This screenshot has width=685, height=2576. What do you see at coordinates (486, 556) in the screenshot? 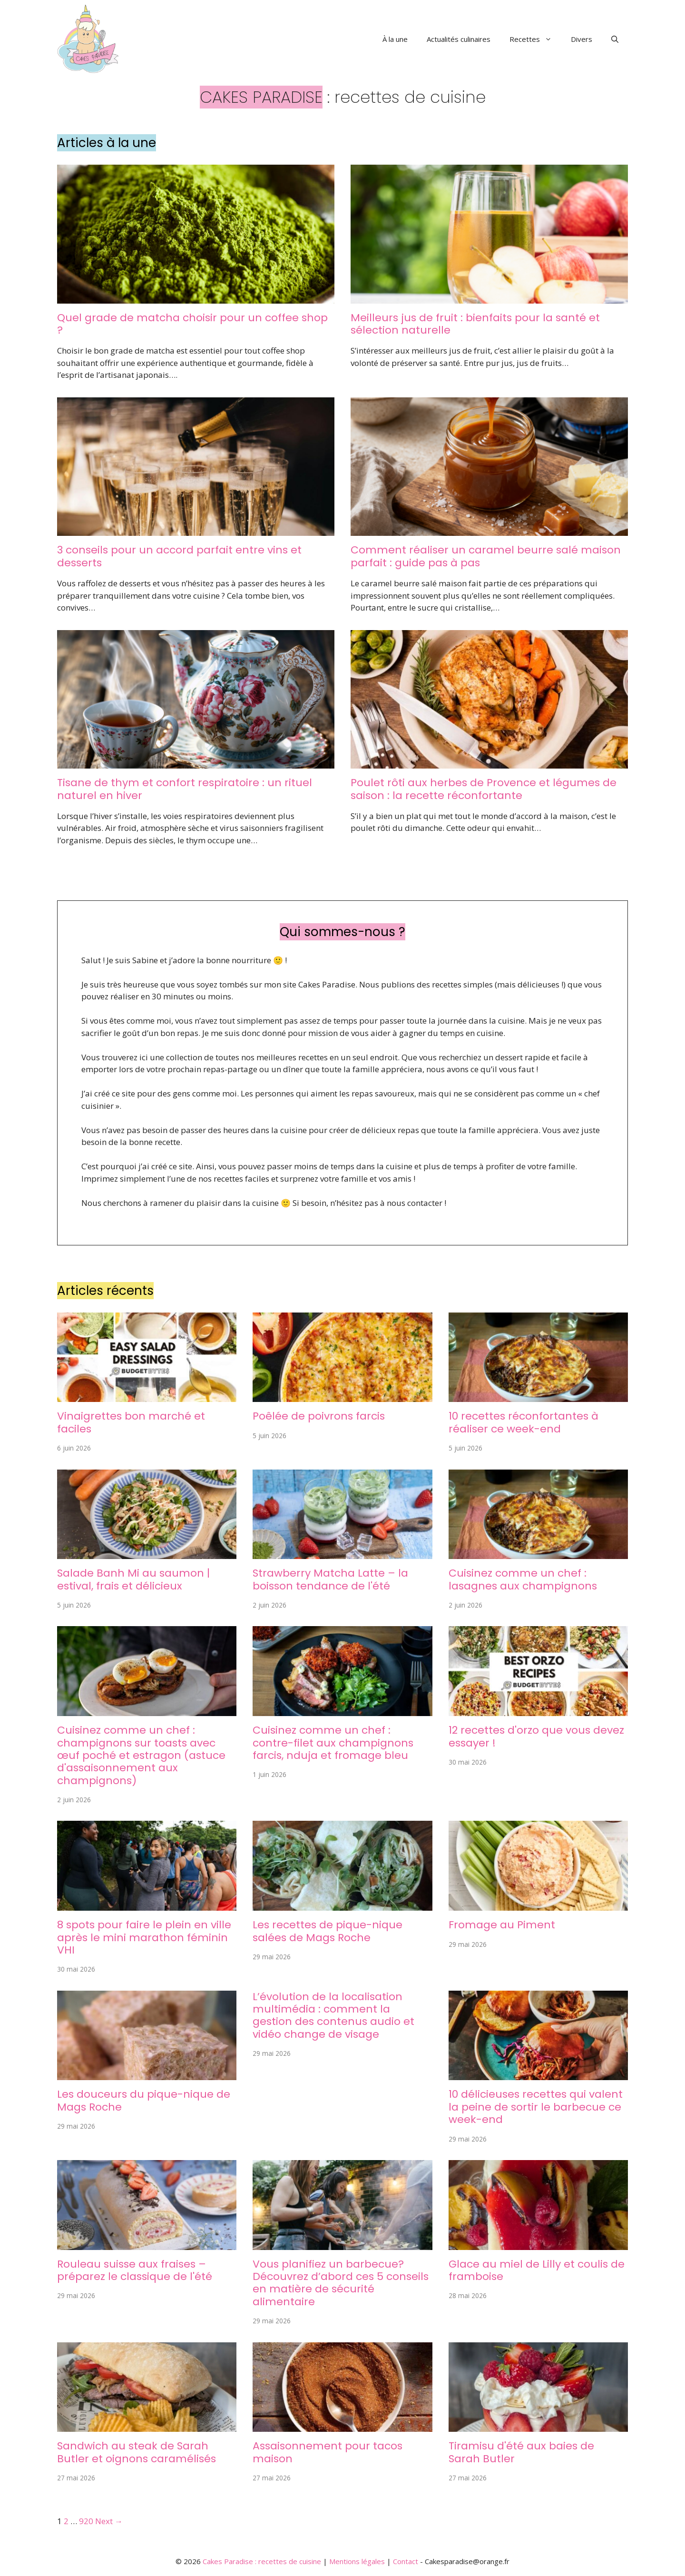
I see `Comment réaliser un caramel beurre salé maison parfait : guide pas à pas` at bounding box center [486, 556].